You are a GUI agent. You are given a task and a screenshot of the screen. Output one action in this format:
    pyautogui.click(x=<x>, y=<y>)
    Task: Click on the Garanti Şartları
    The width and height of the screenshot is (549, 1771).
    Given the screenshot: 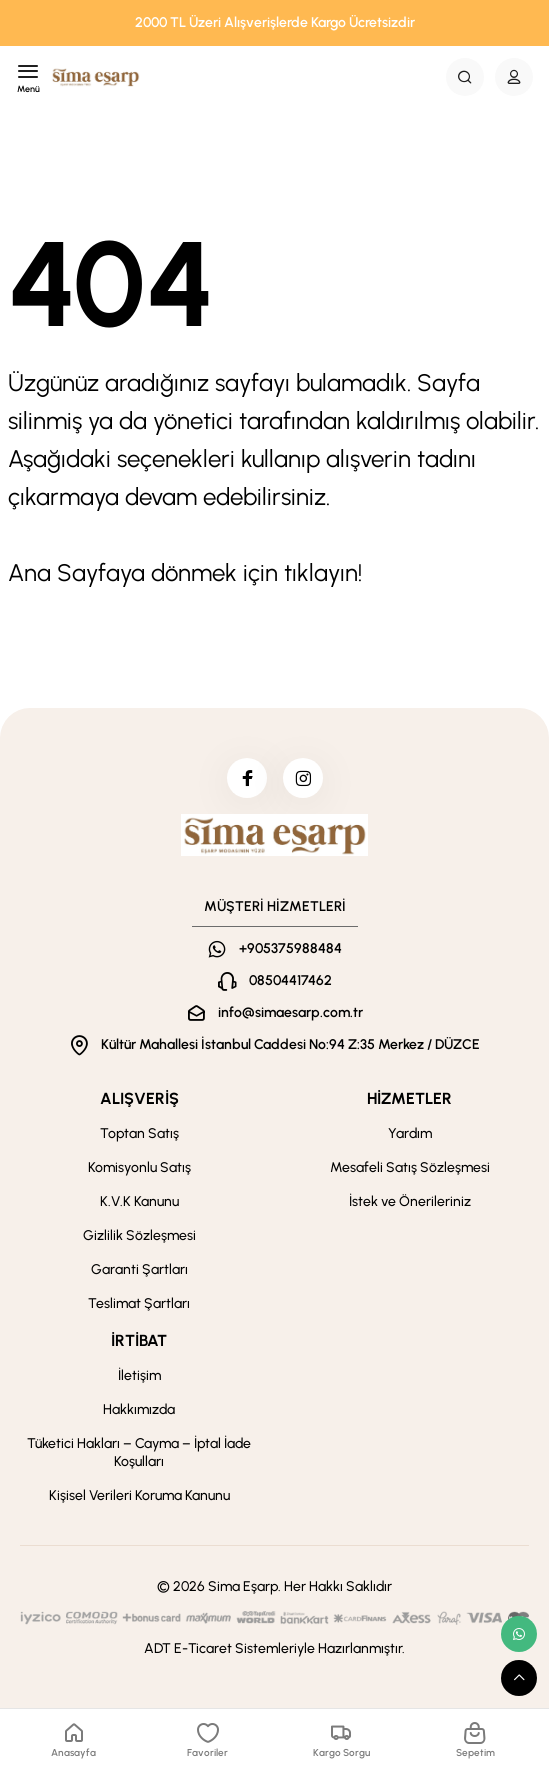 What is the action you would take?
    pyautogui.click(x=139, y=1269)
    